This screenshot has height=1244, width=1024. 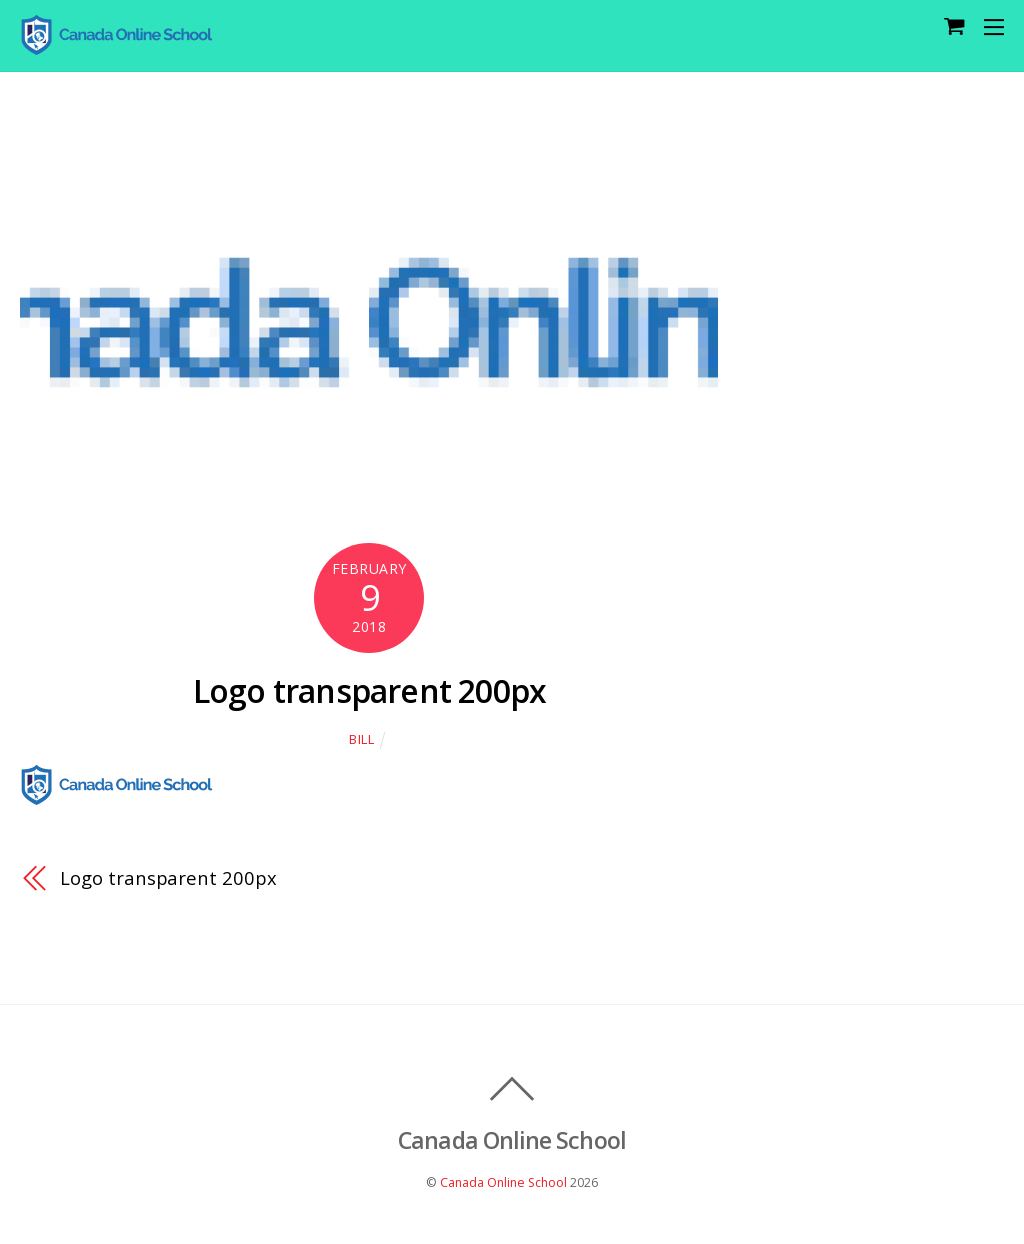 What do you see at coordinates (503, 1182) in the screenshot?
I see `Canada Online School` at bounding box center [503, 1182].